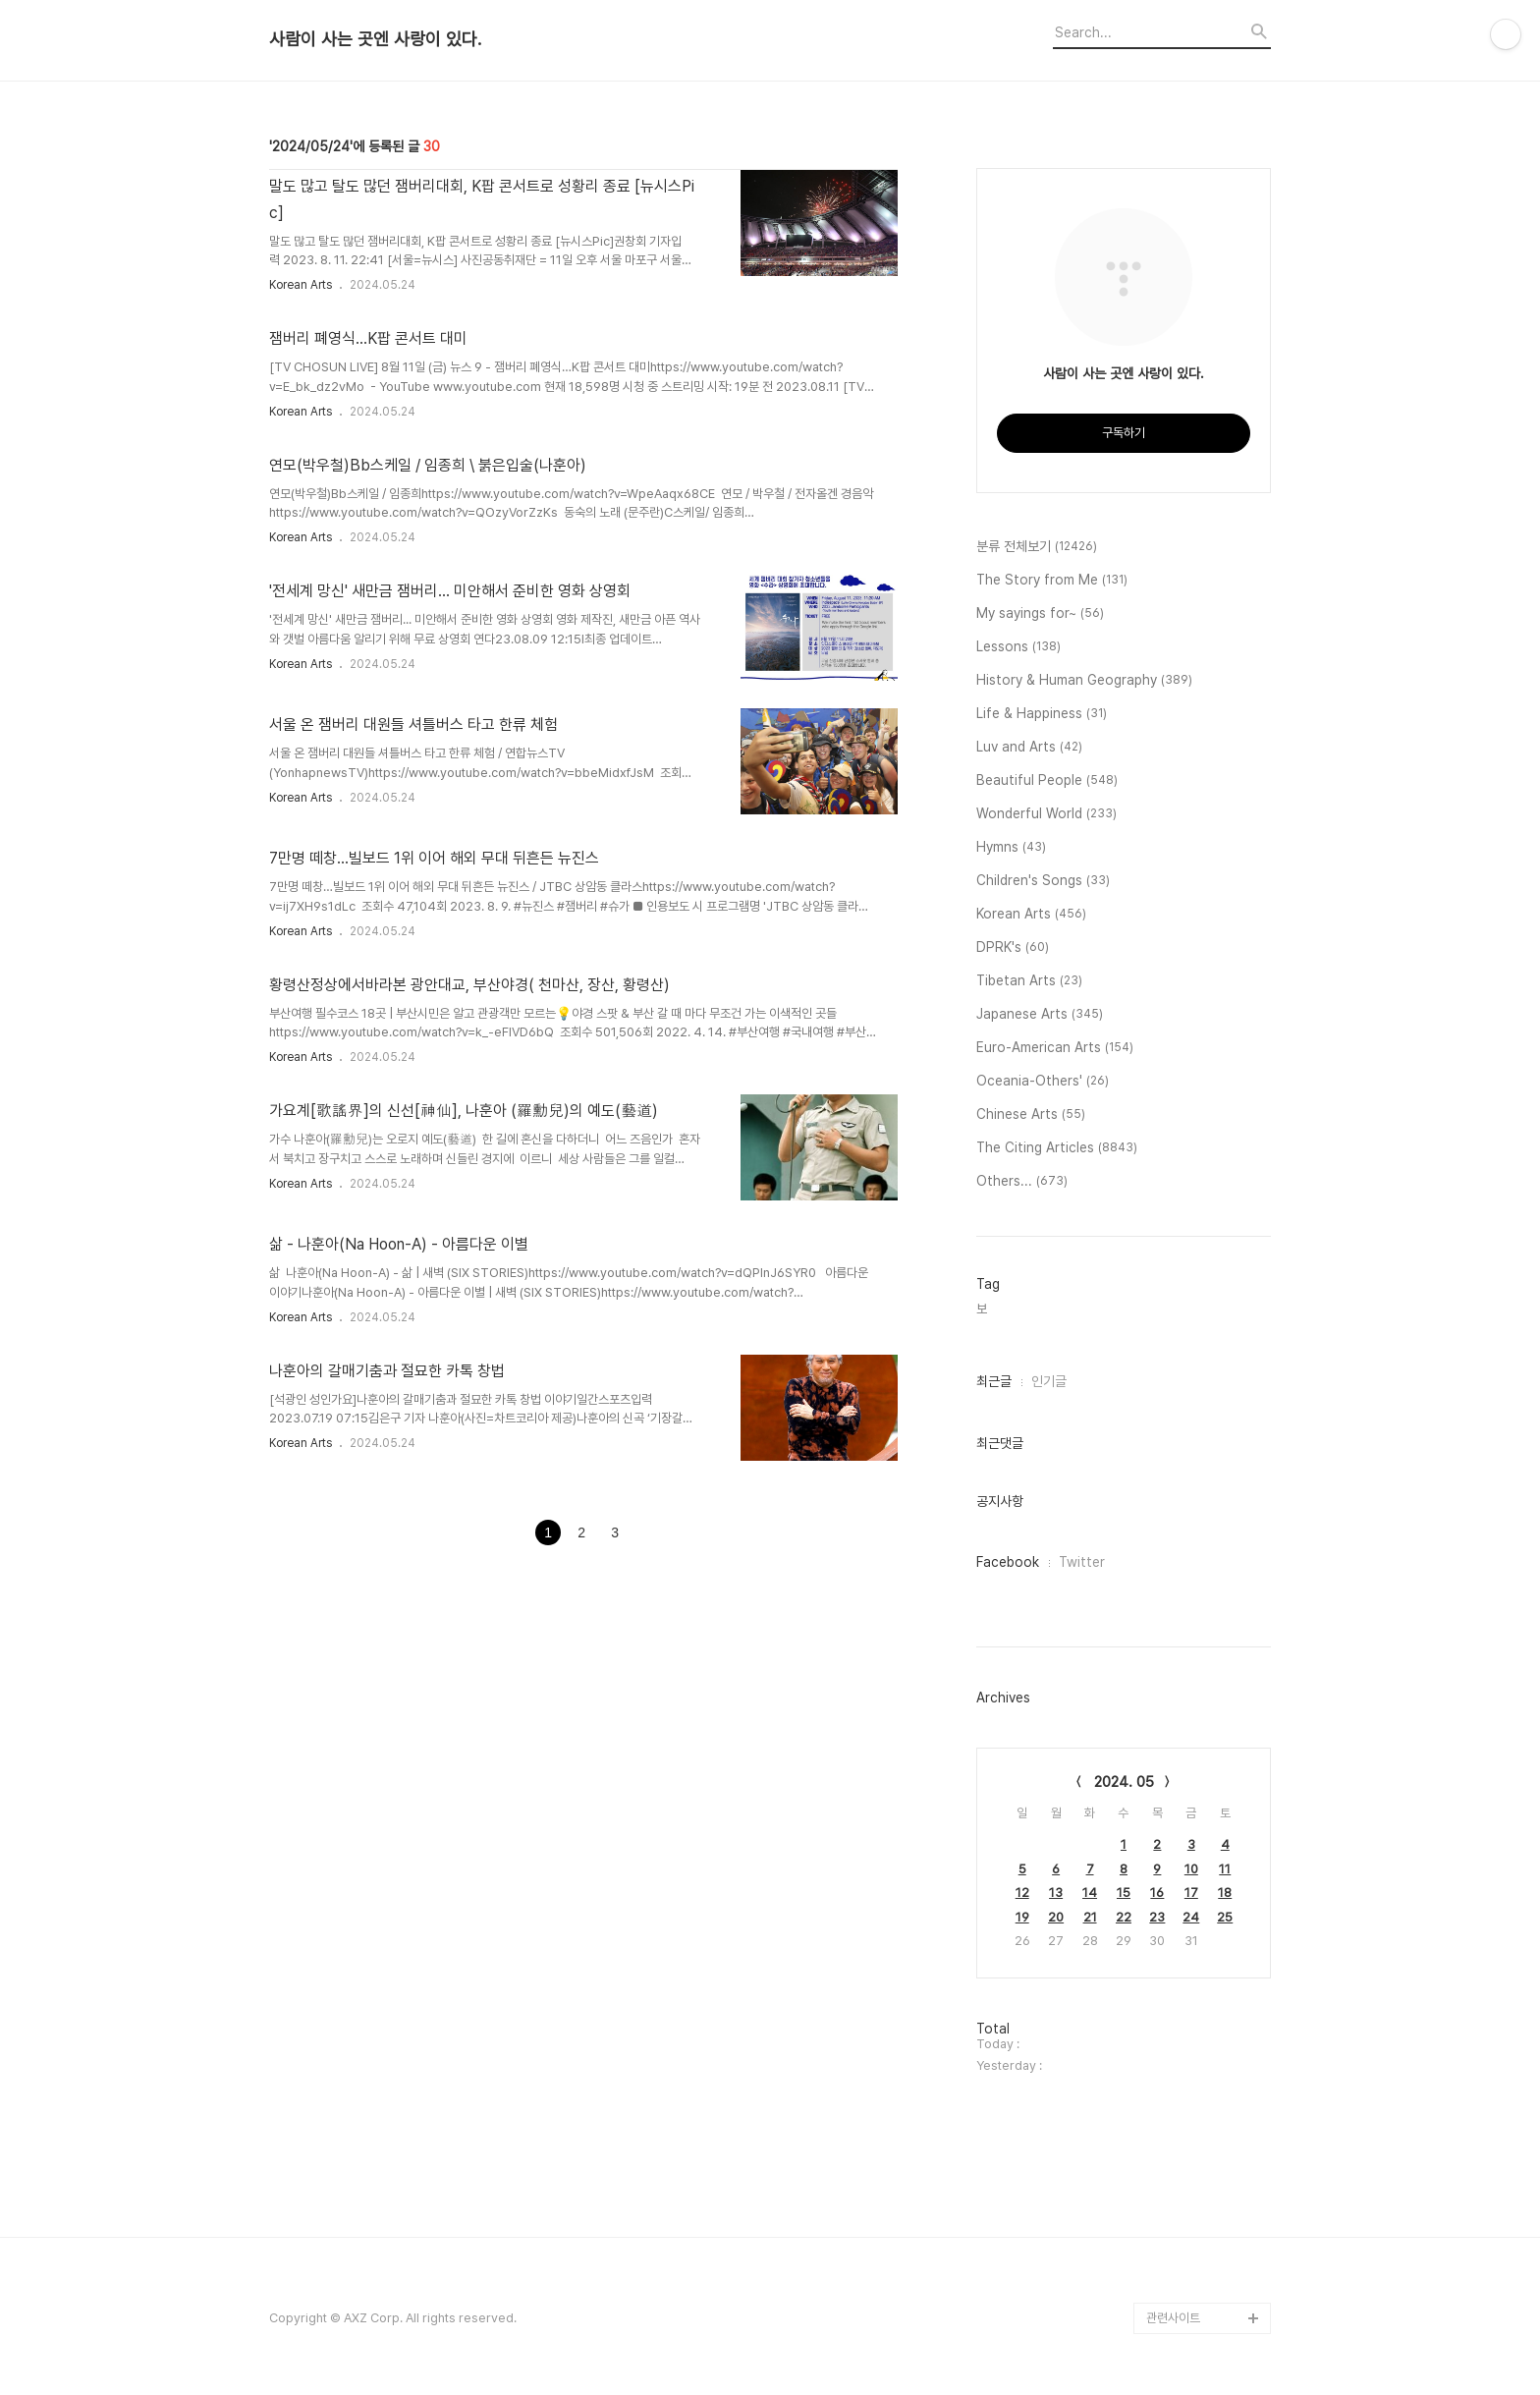  Describe the element at coordinates (994, 1381) in the screenshot. I see `최근글` at that location.